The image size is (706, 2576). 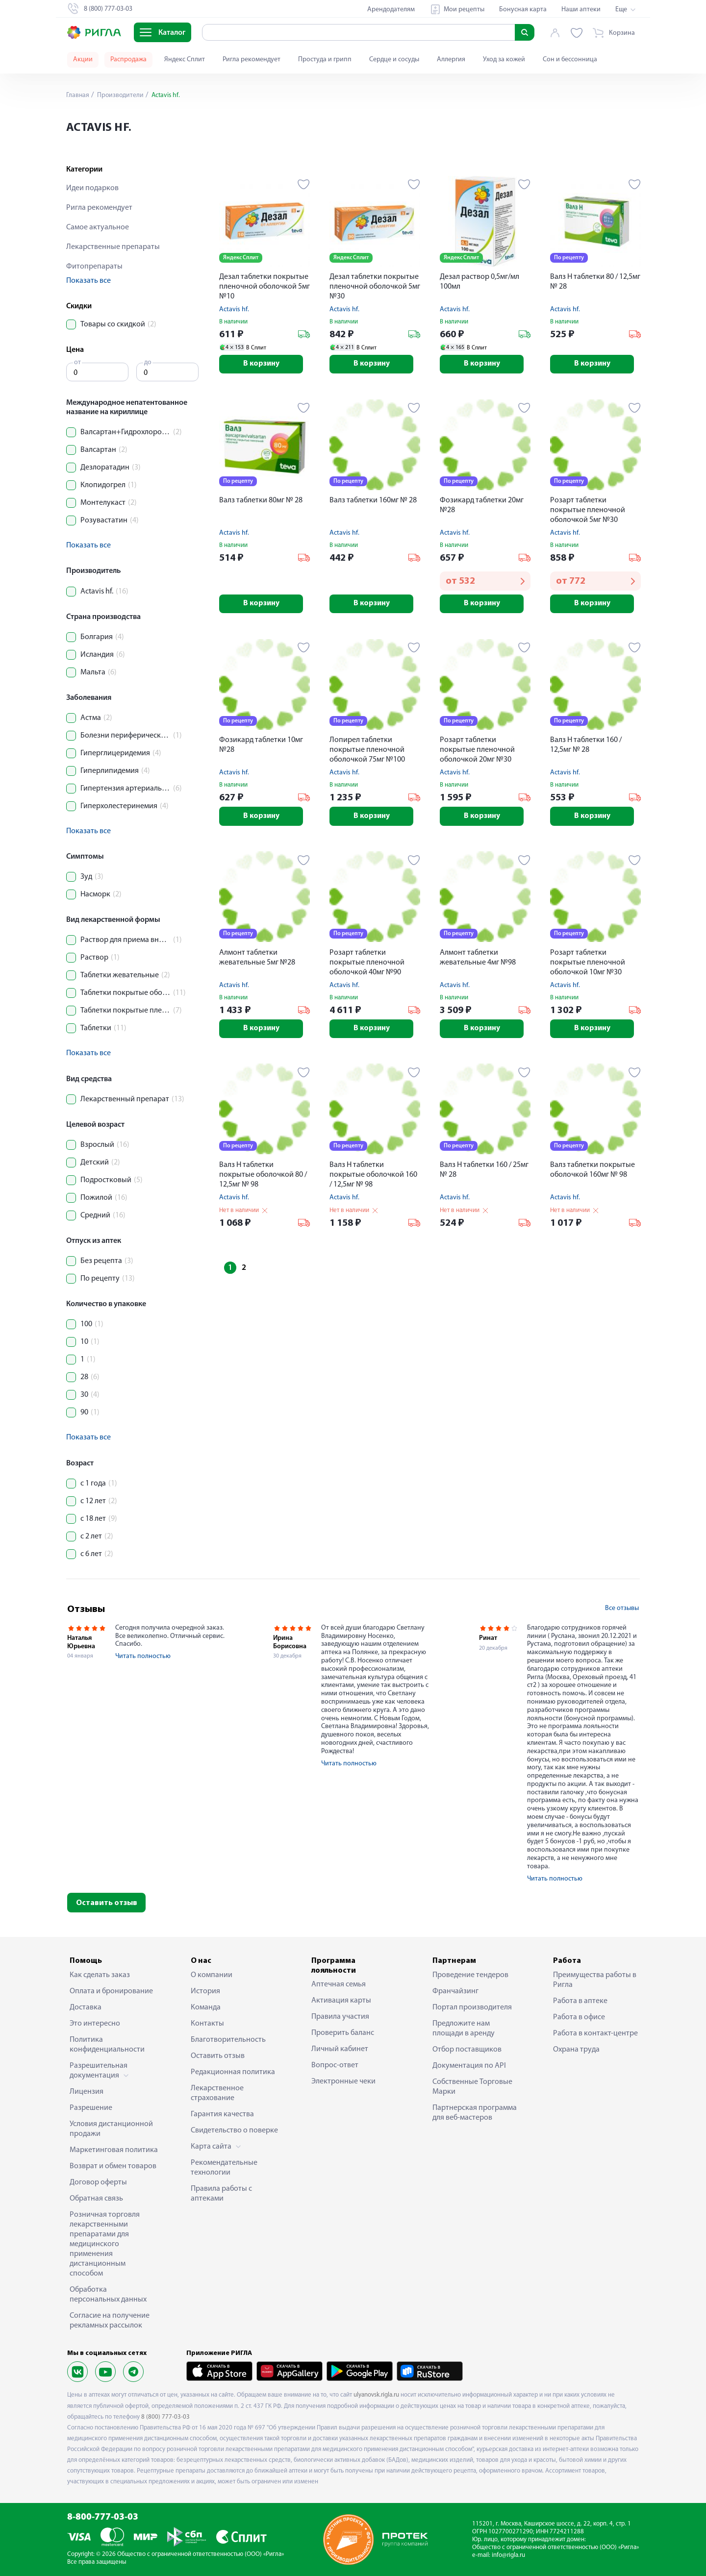 What do you see at coordinates (472, 2007) in the screenshot?
I see `Портал производителя` at bounding box center [472, 2007].